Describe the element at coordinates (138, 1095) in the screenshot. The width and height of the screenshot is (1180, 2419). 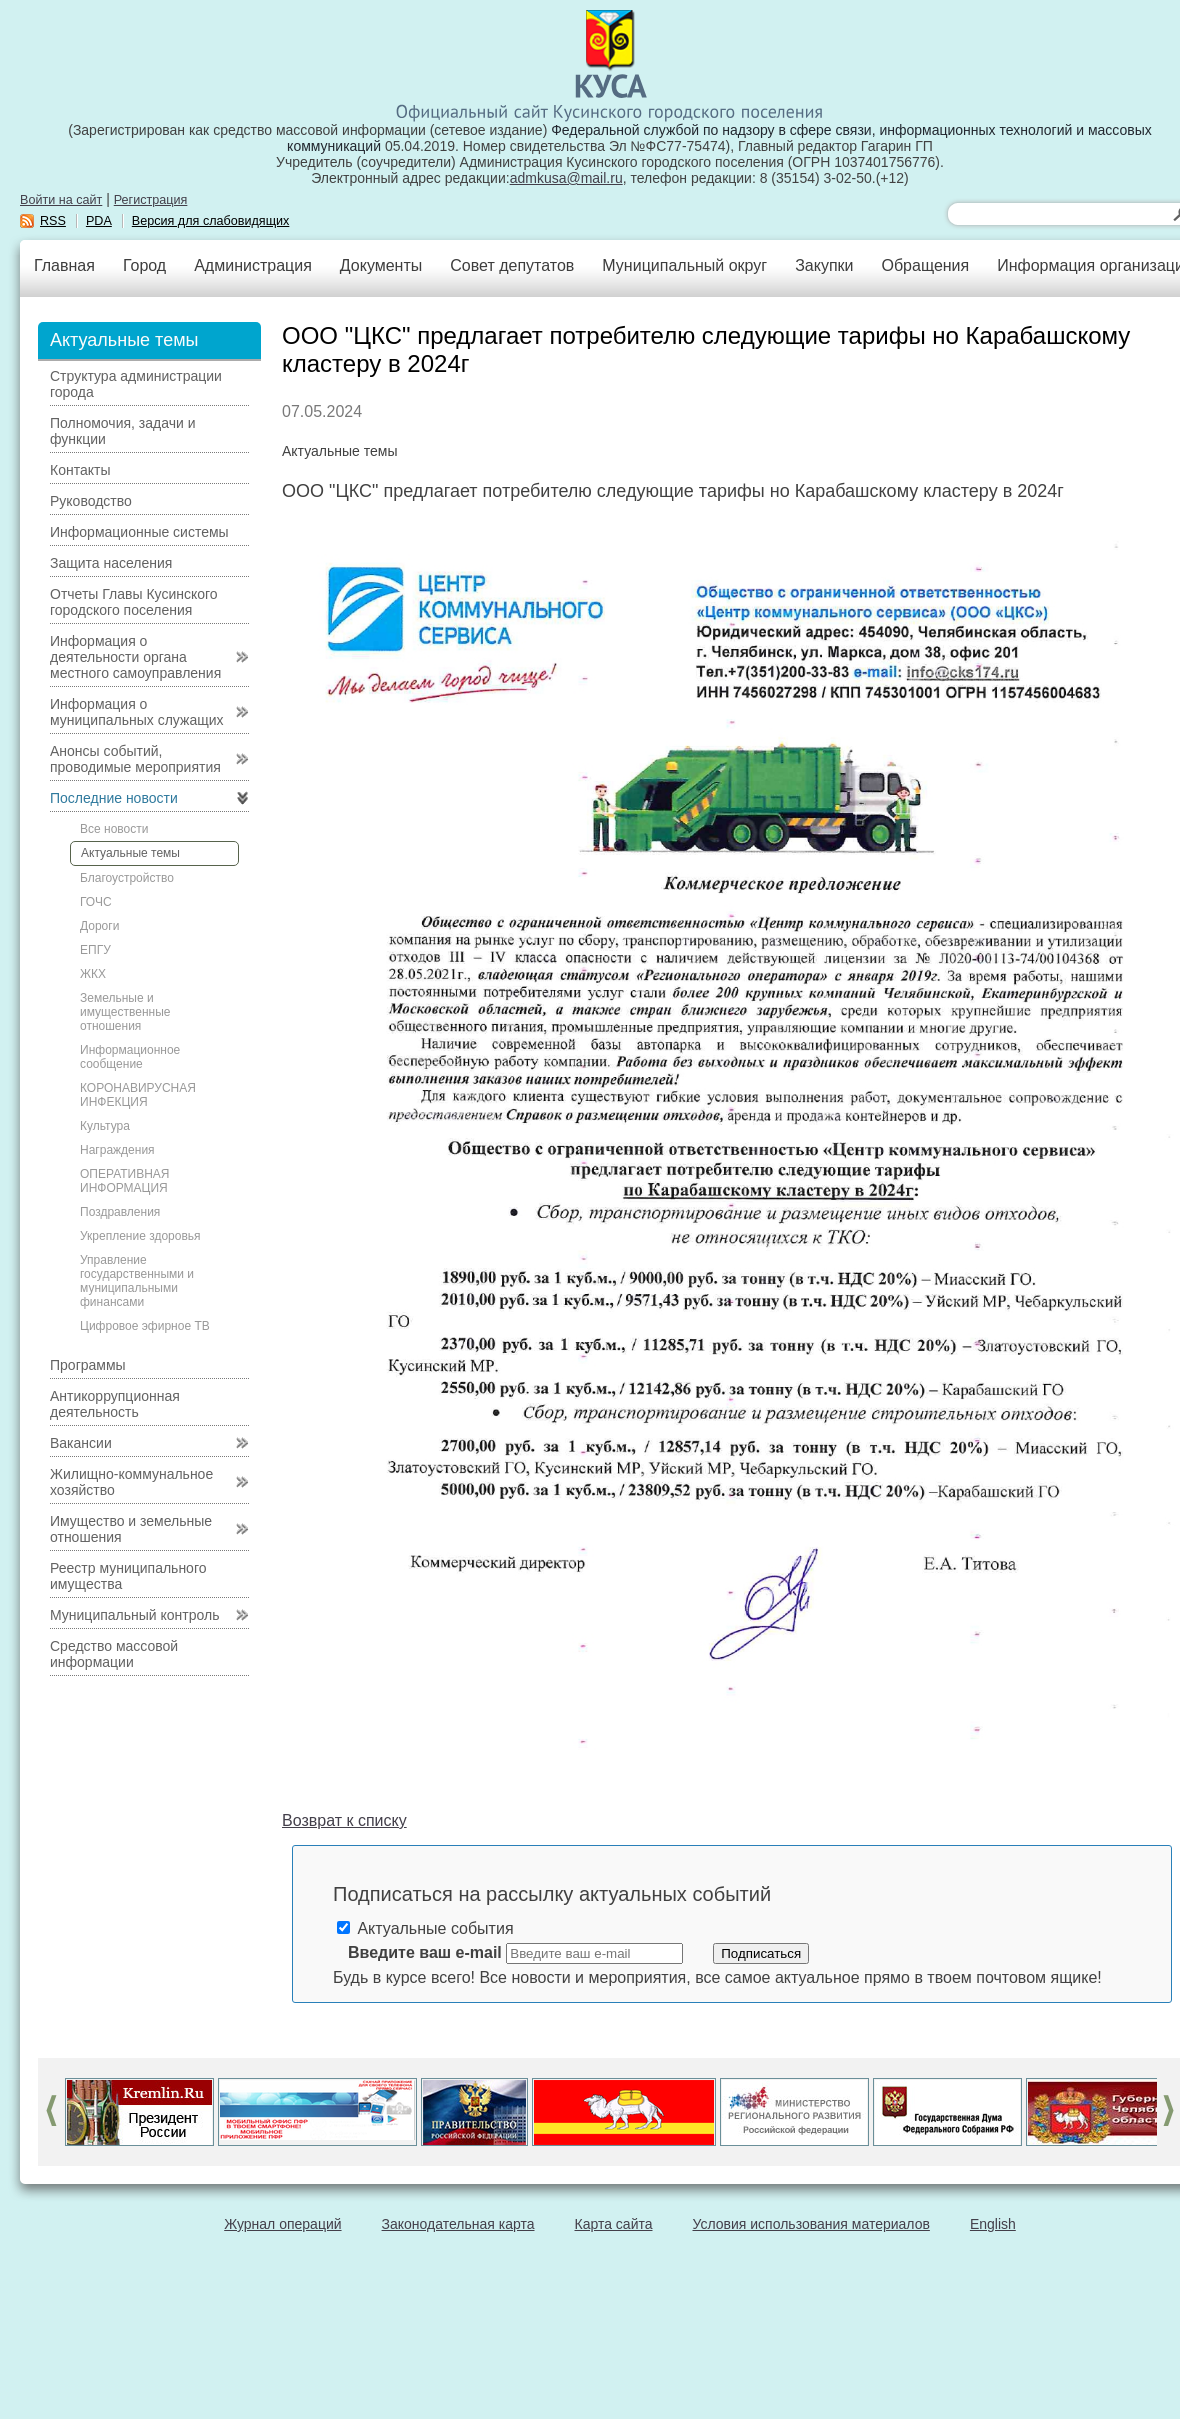
I see `КОРОНАВИРУСНАЯ ИНФЕКЦИЯ` at that location.